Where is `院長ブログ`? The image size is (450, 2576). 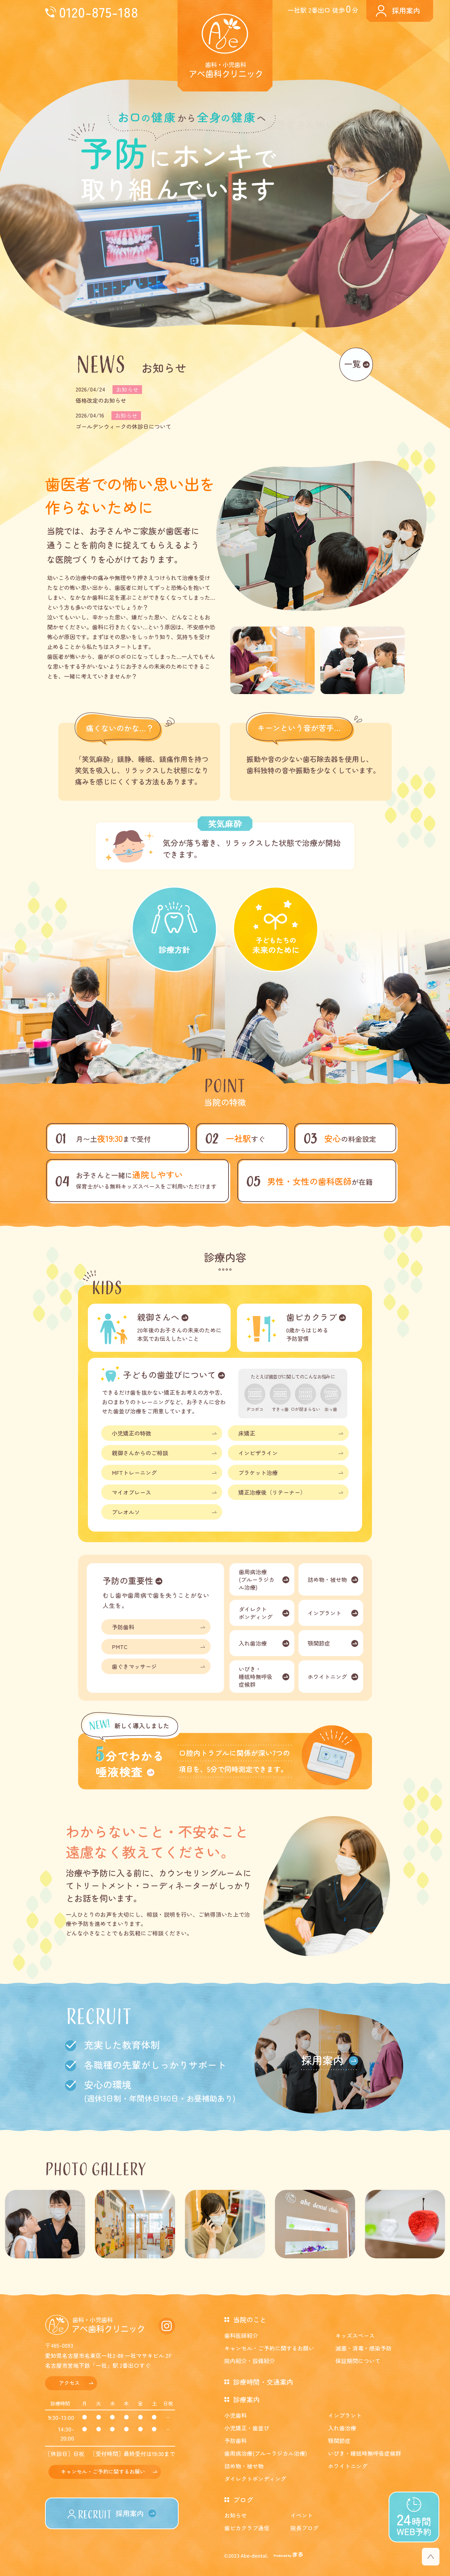 院長ブログ is located at coordinates (304, 2528).